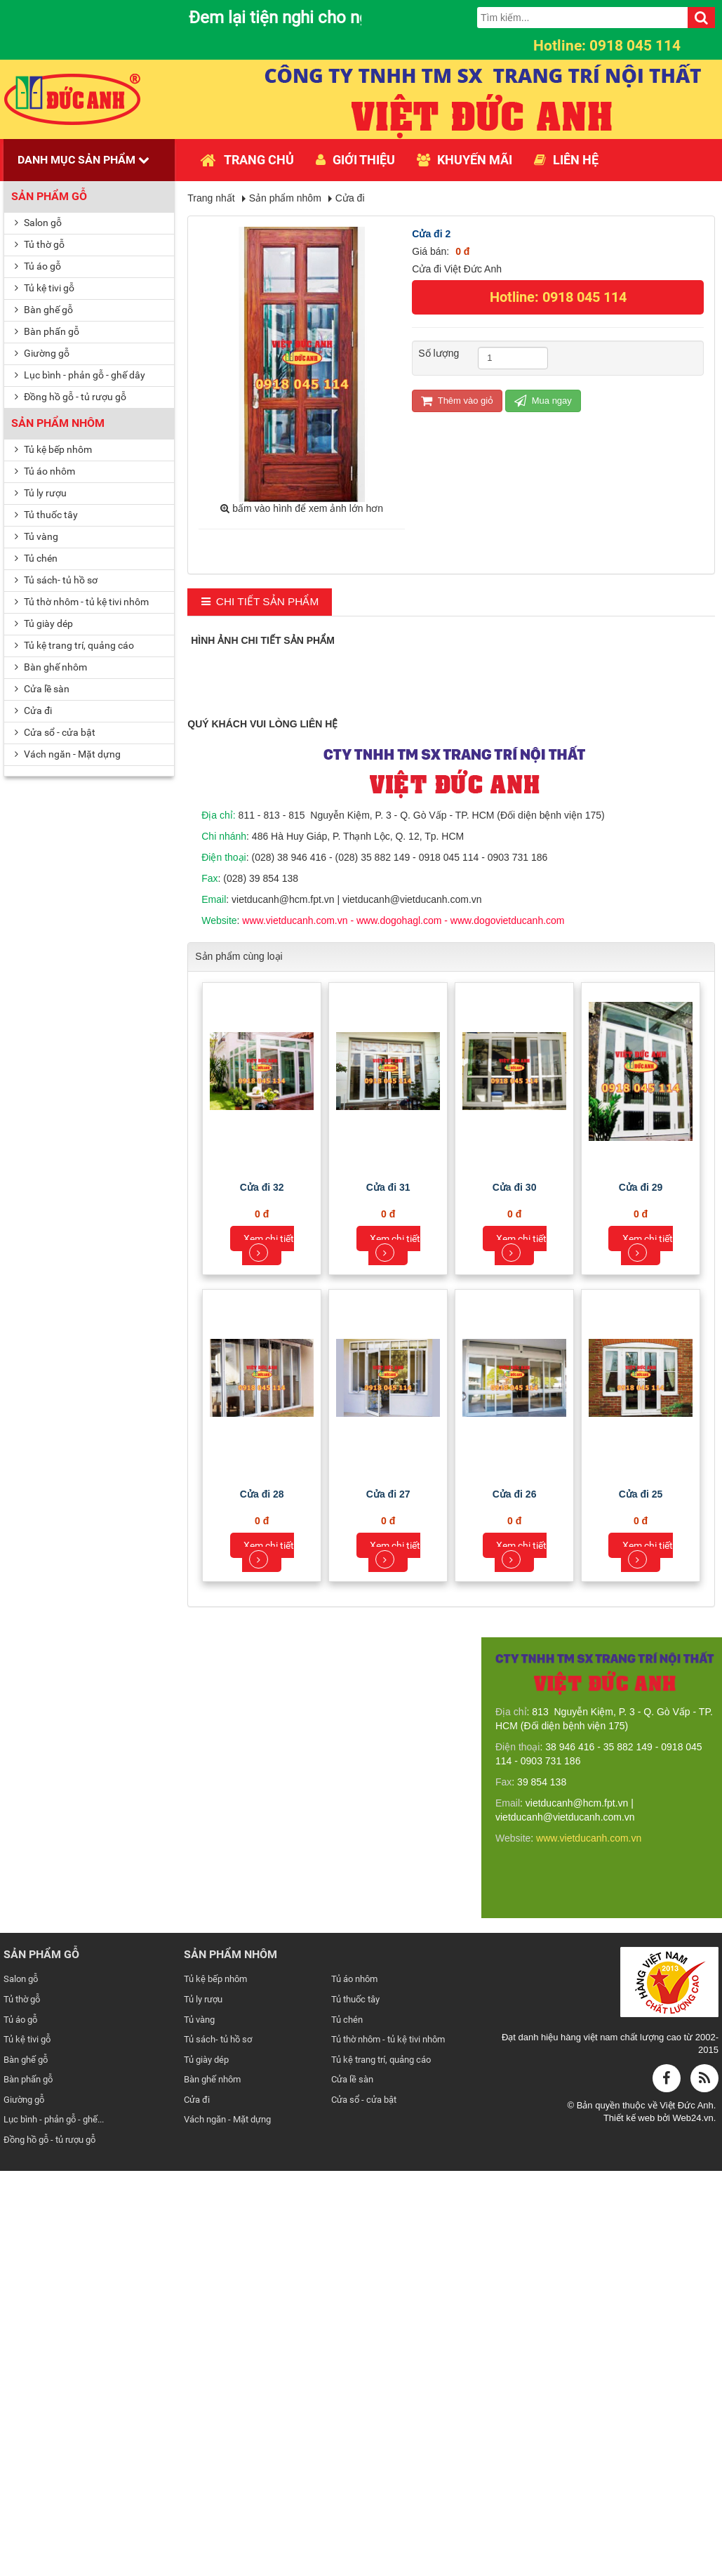 The height and width of the screenshot is (2576, 722). What do you see at coordinates (74, 645) in the screenshot?
I see `Tủ kệ trang trí, quảng cáo` at bounding box center [74, 645].